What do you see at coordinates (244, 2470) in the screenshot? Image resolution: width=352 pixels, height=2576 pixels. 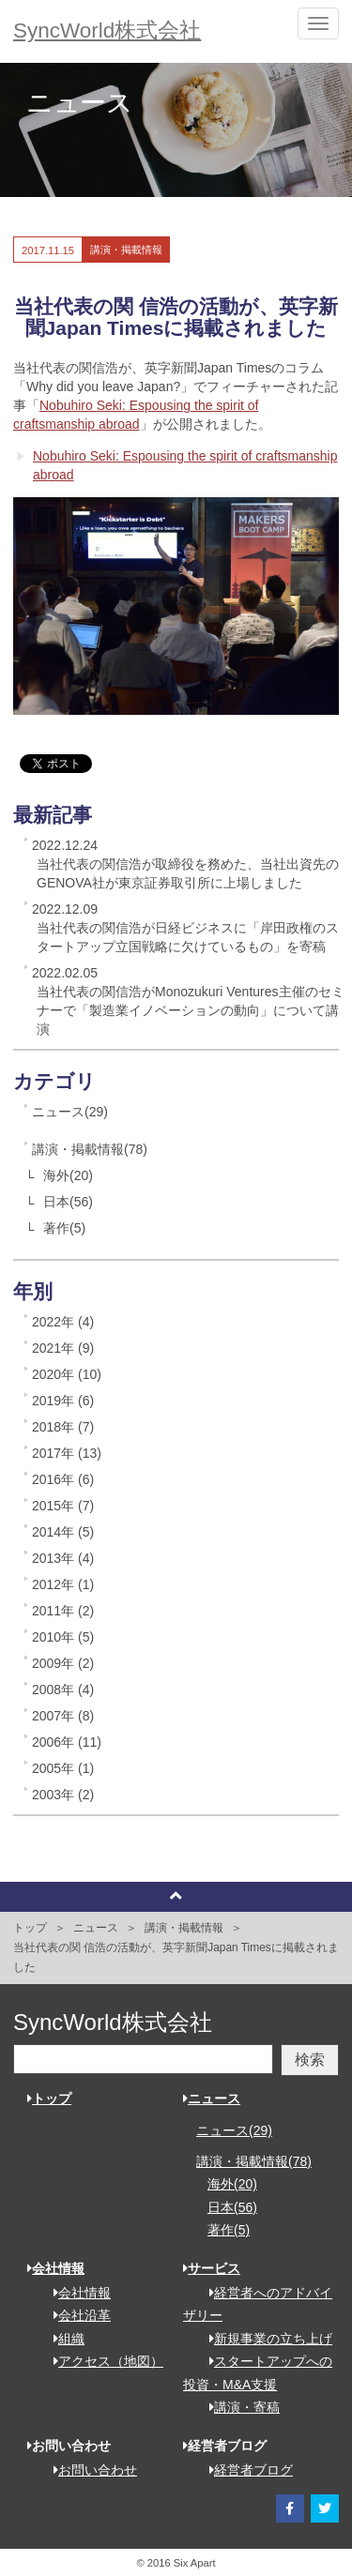 I see `経営者ブログ` at bounding box center [244, 2470].